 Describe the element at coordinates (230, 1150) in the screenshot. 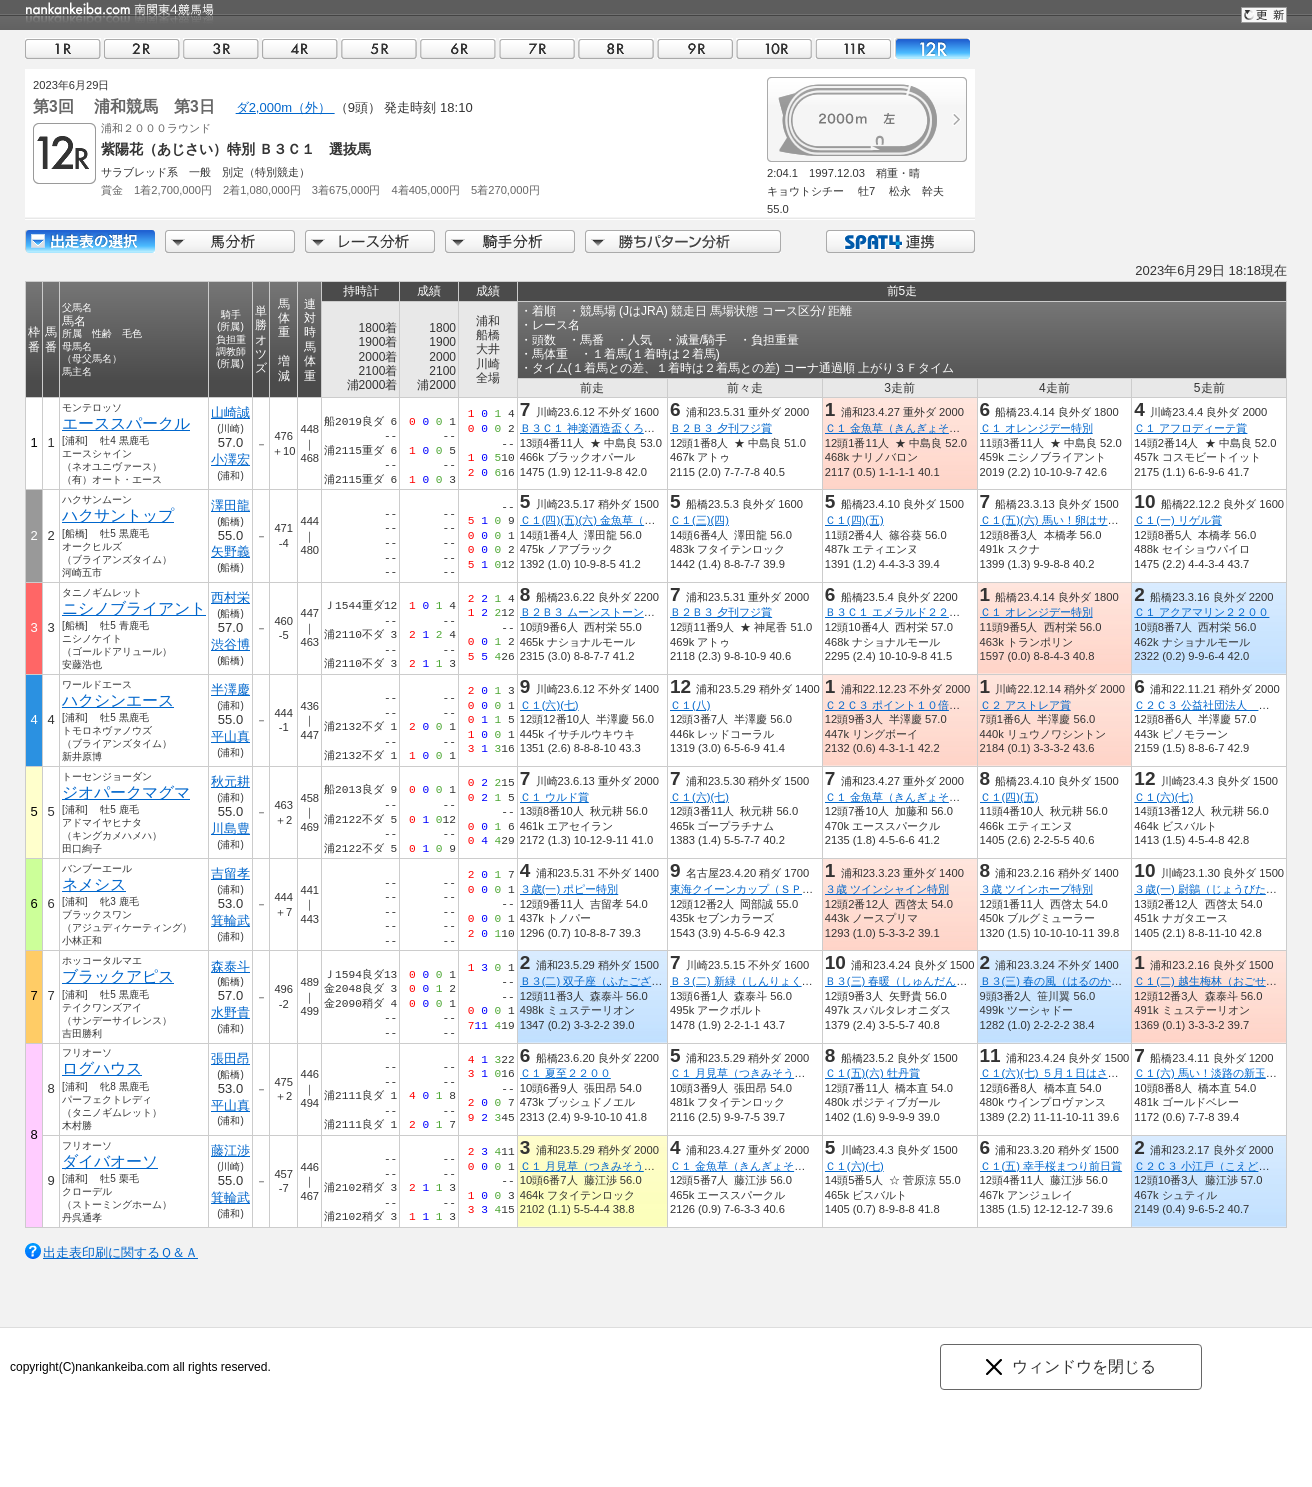

I see `藤江渉` at that location.